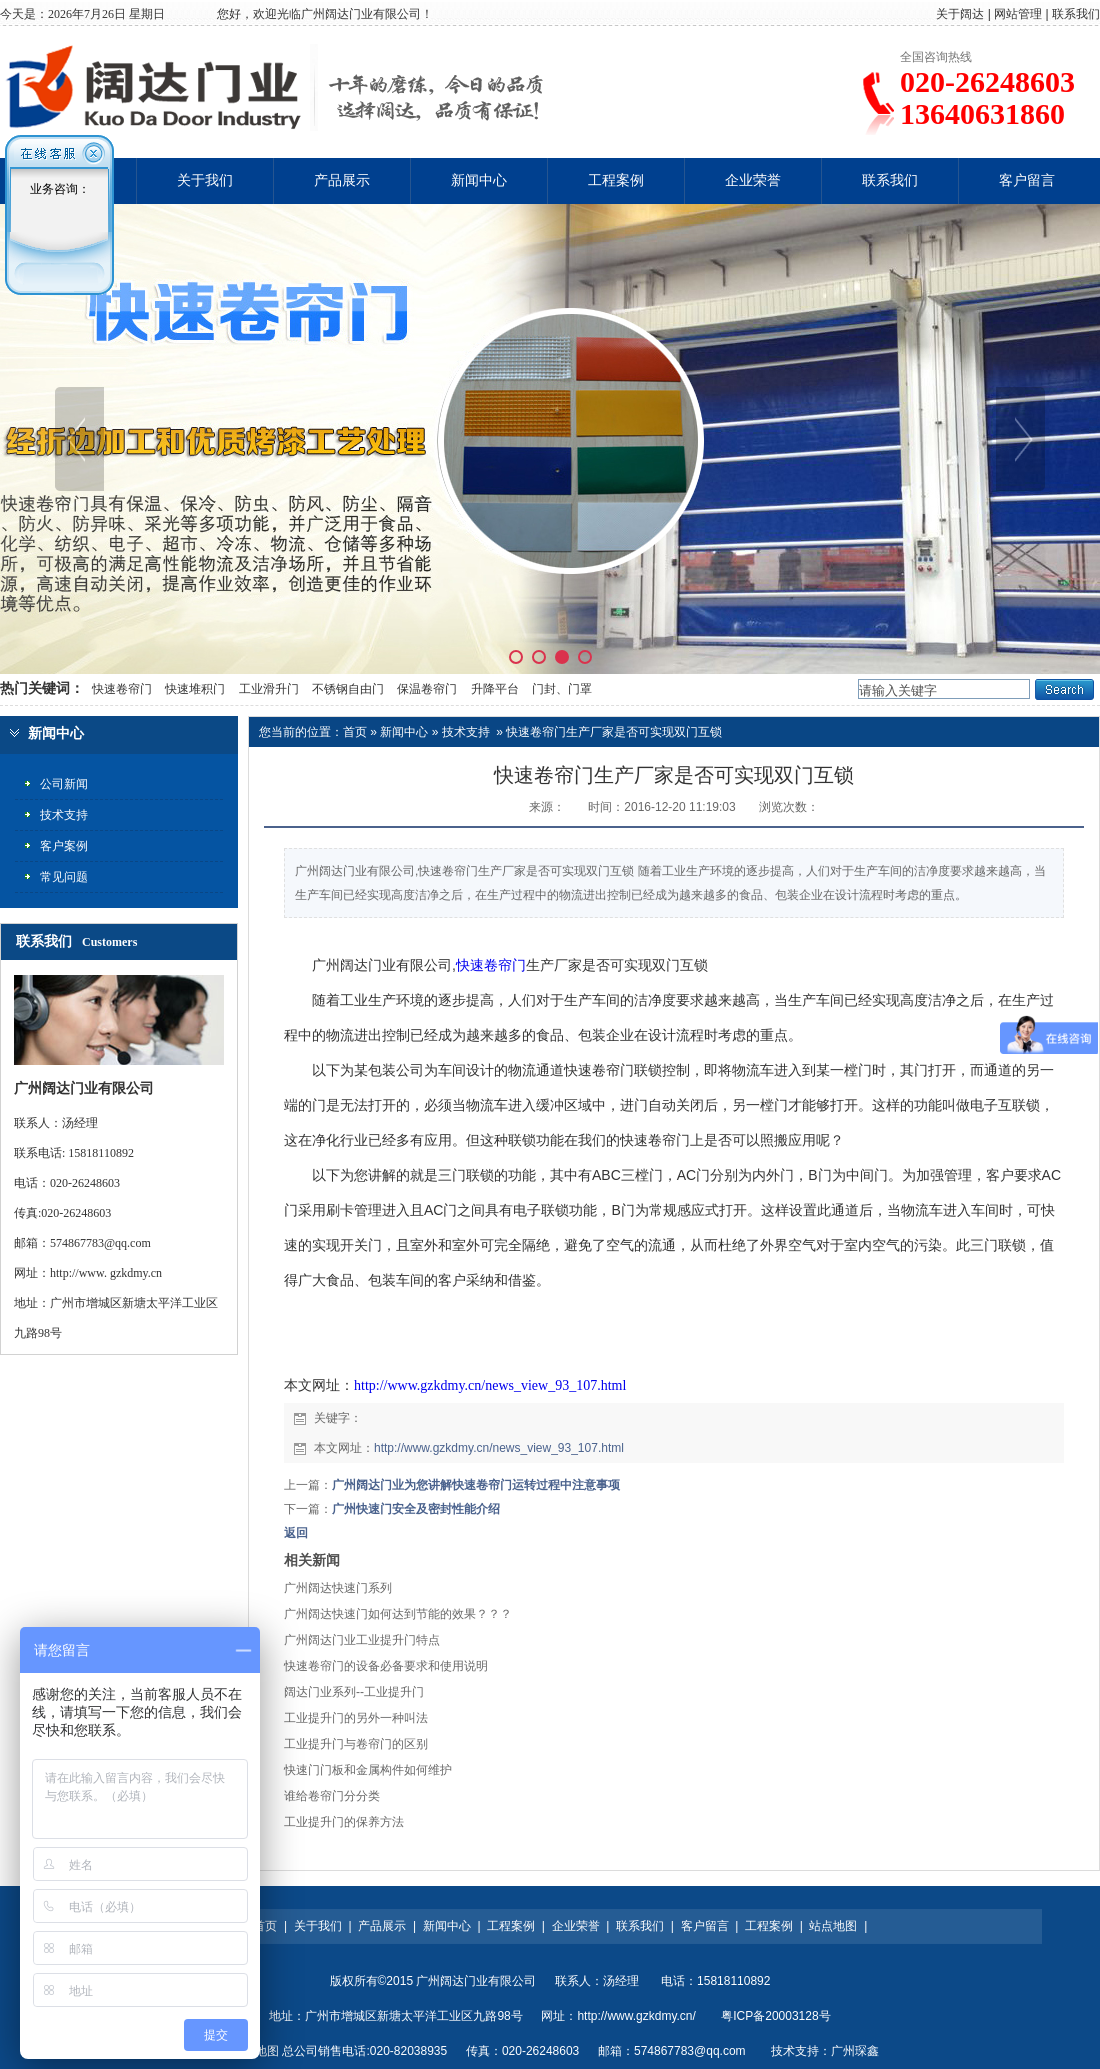 The height and width of the screenshot is (2069, 1100). I want to click on 产品展示, so click(342, 180).